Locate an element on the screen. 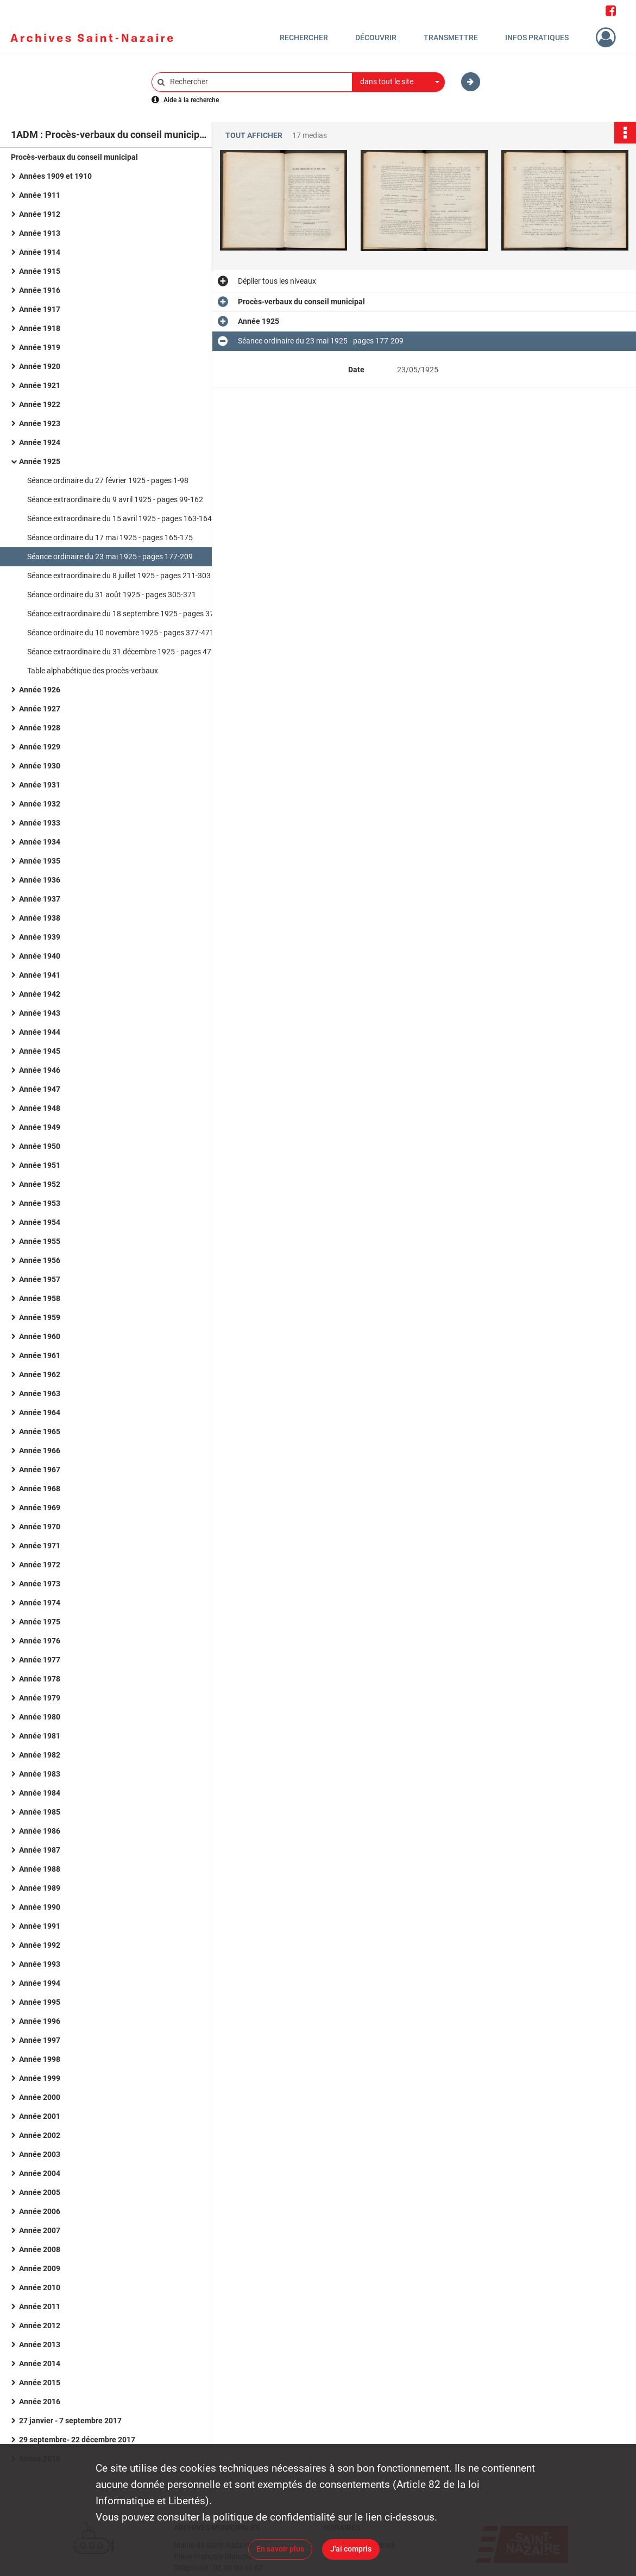  Année 1980 is located at coordinates (39, 1716).